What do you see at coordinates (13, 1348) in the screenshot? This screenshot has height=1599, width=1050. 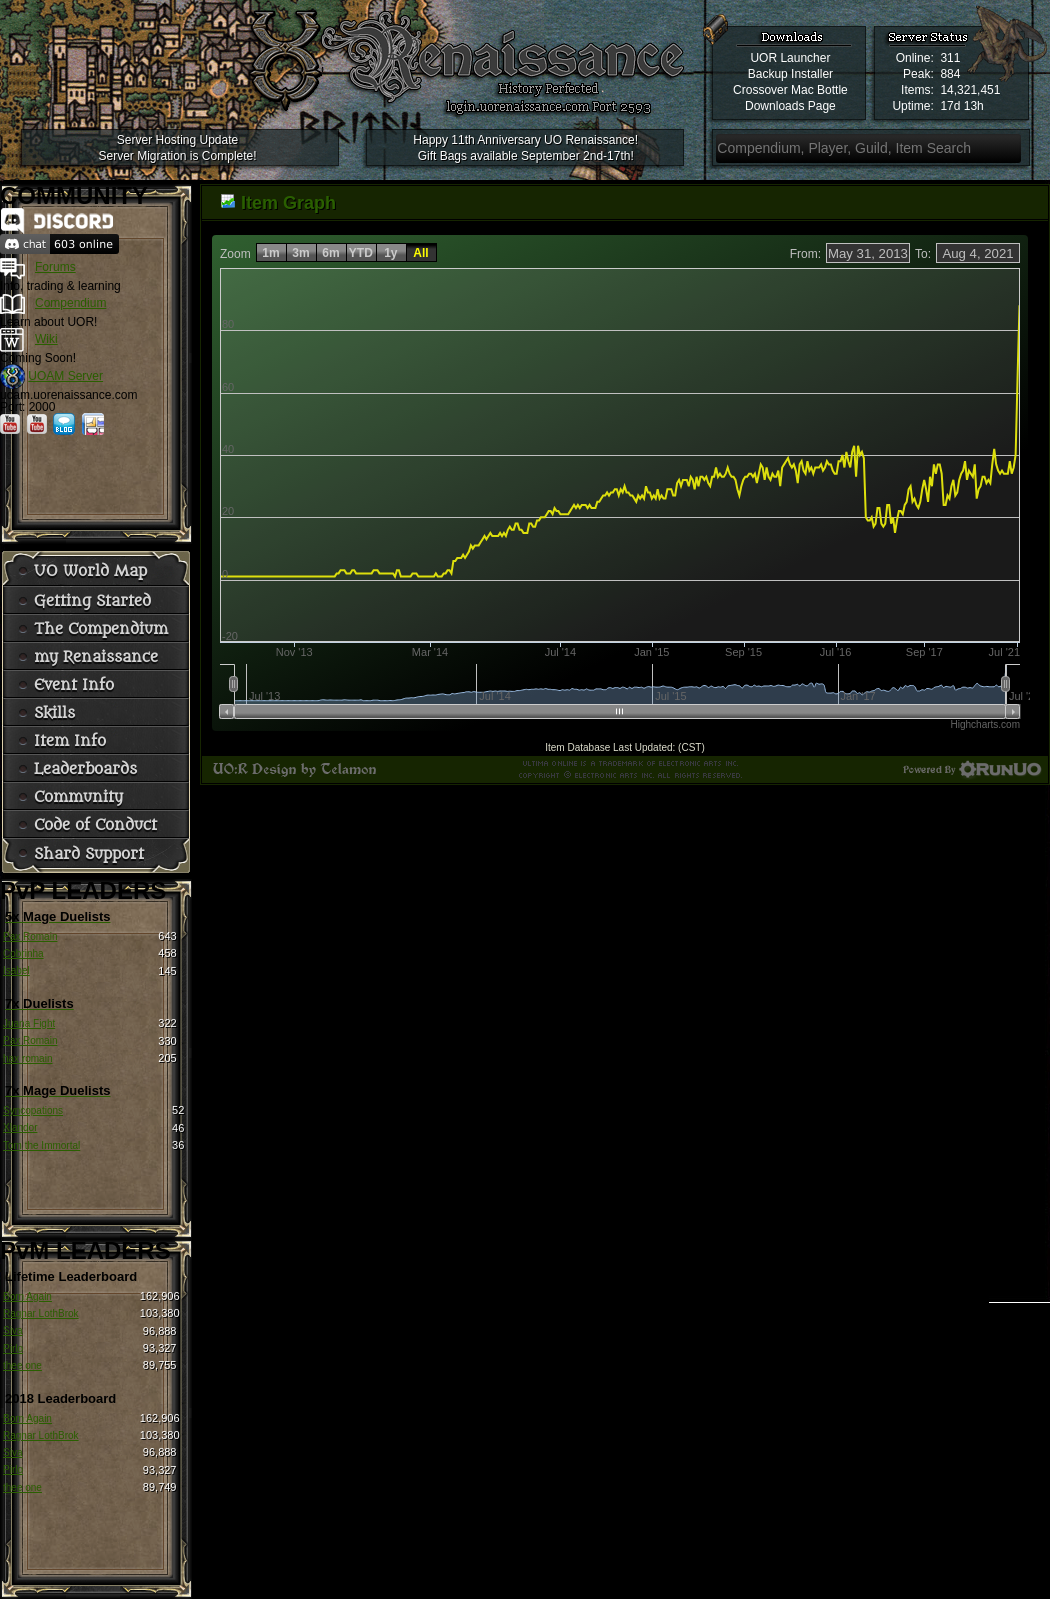 I see `Pirlo` at bounding box center [13, 1348].